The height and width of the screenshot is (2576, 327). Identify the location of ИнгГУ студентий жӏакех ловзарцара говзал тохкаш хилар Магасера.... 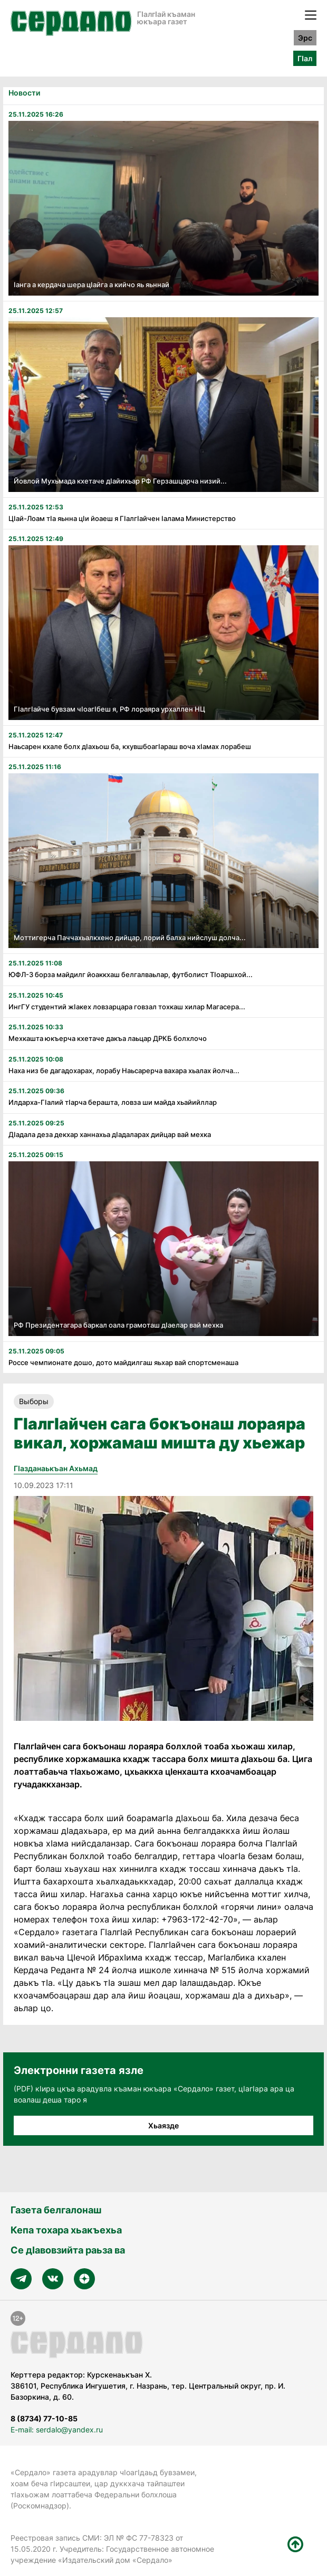
(126, 1006).